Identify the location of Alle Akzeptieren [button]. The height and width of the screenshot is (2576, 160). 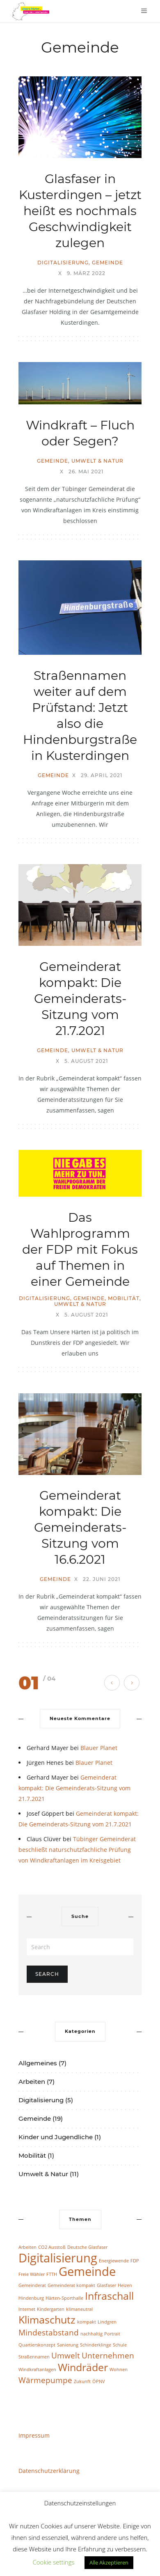
(108, 2562).